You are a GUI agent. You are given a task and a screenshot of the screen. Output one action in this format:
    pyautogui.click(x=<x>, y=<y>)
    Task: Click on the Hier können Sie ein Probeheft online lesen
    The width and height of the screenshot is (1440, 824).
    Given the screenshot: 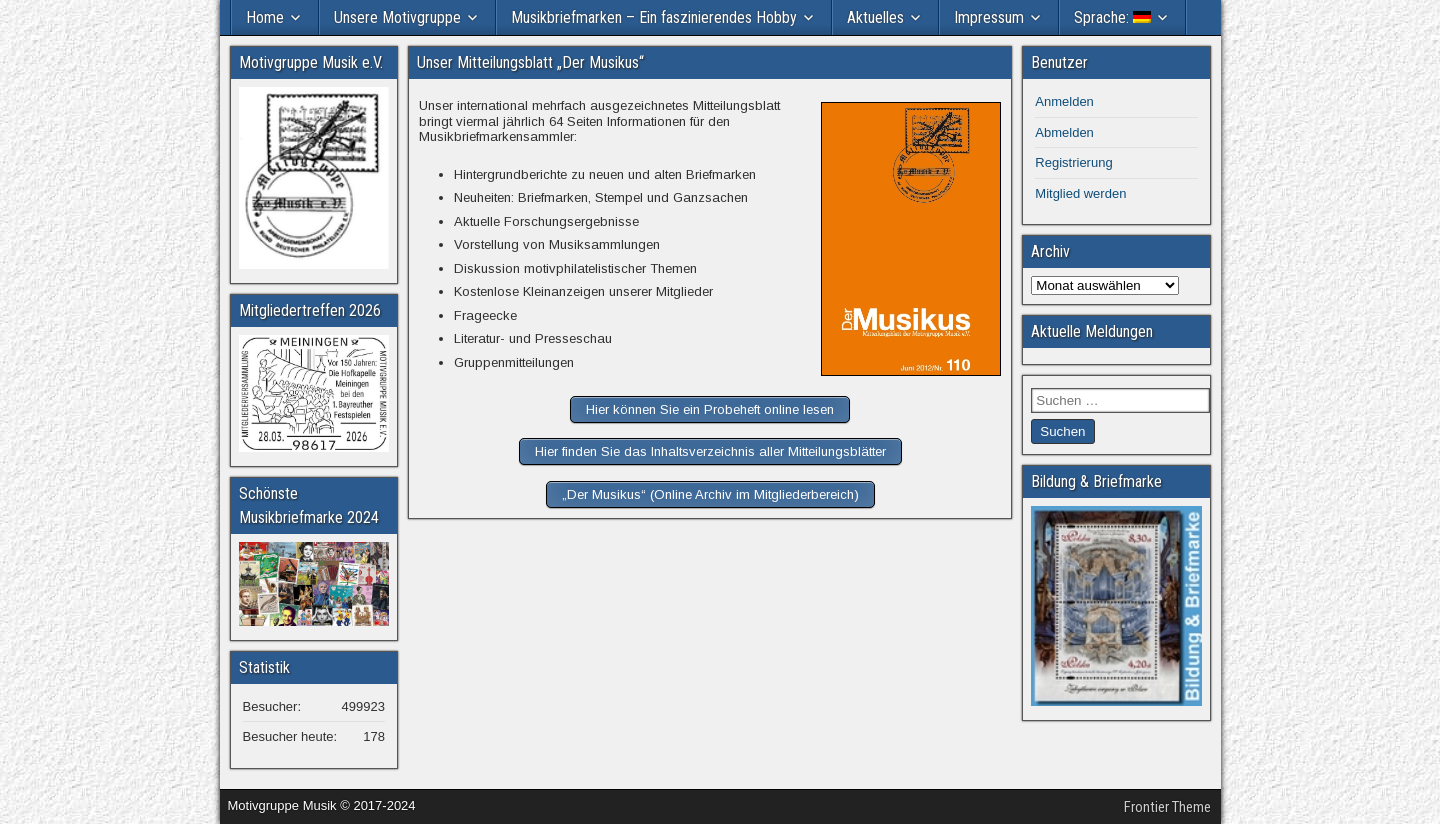 What is the action you would take?
    pyautogui.click(x=710, y=409)
    